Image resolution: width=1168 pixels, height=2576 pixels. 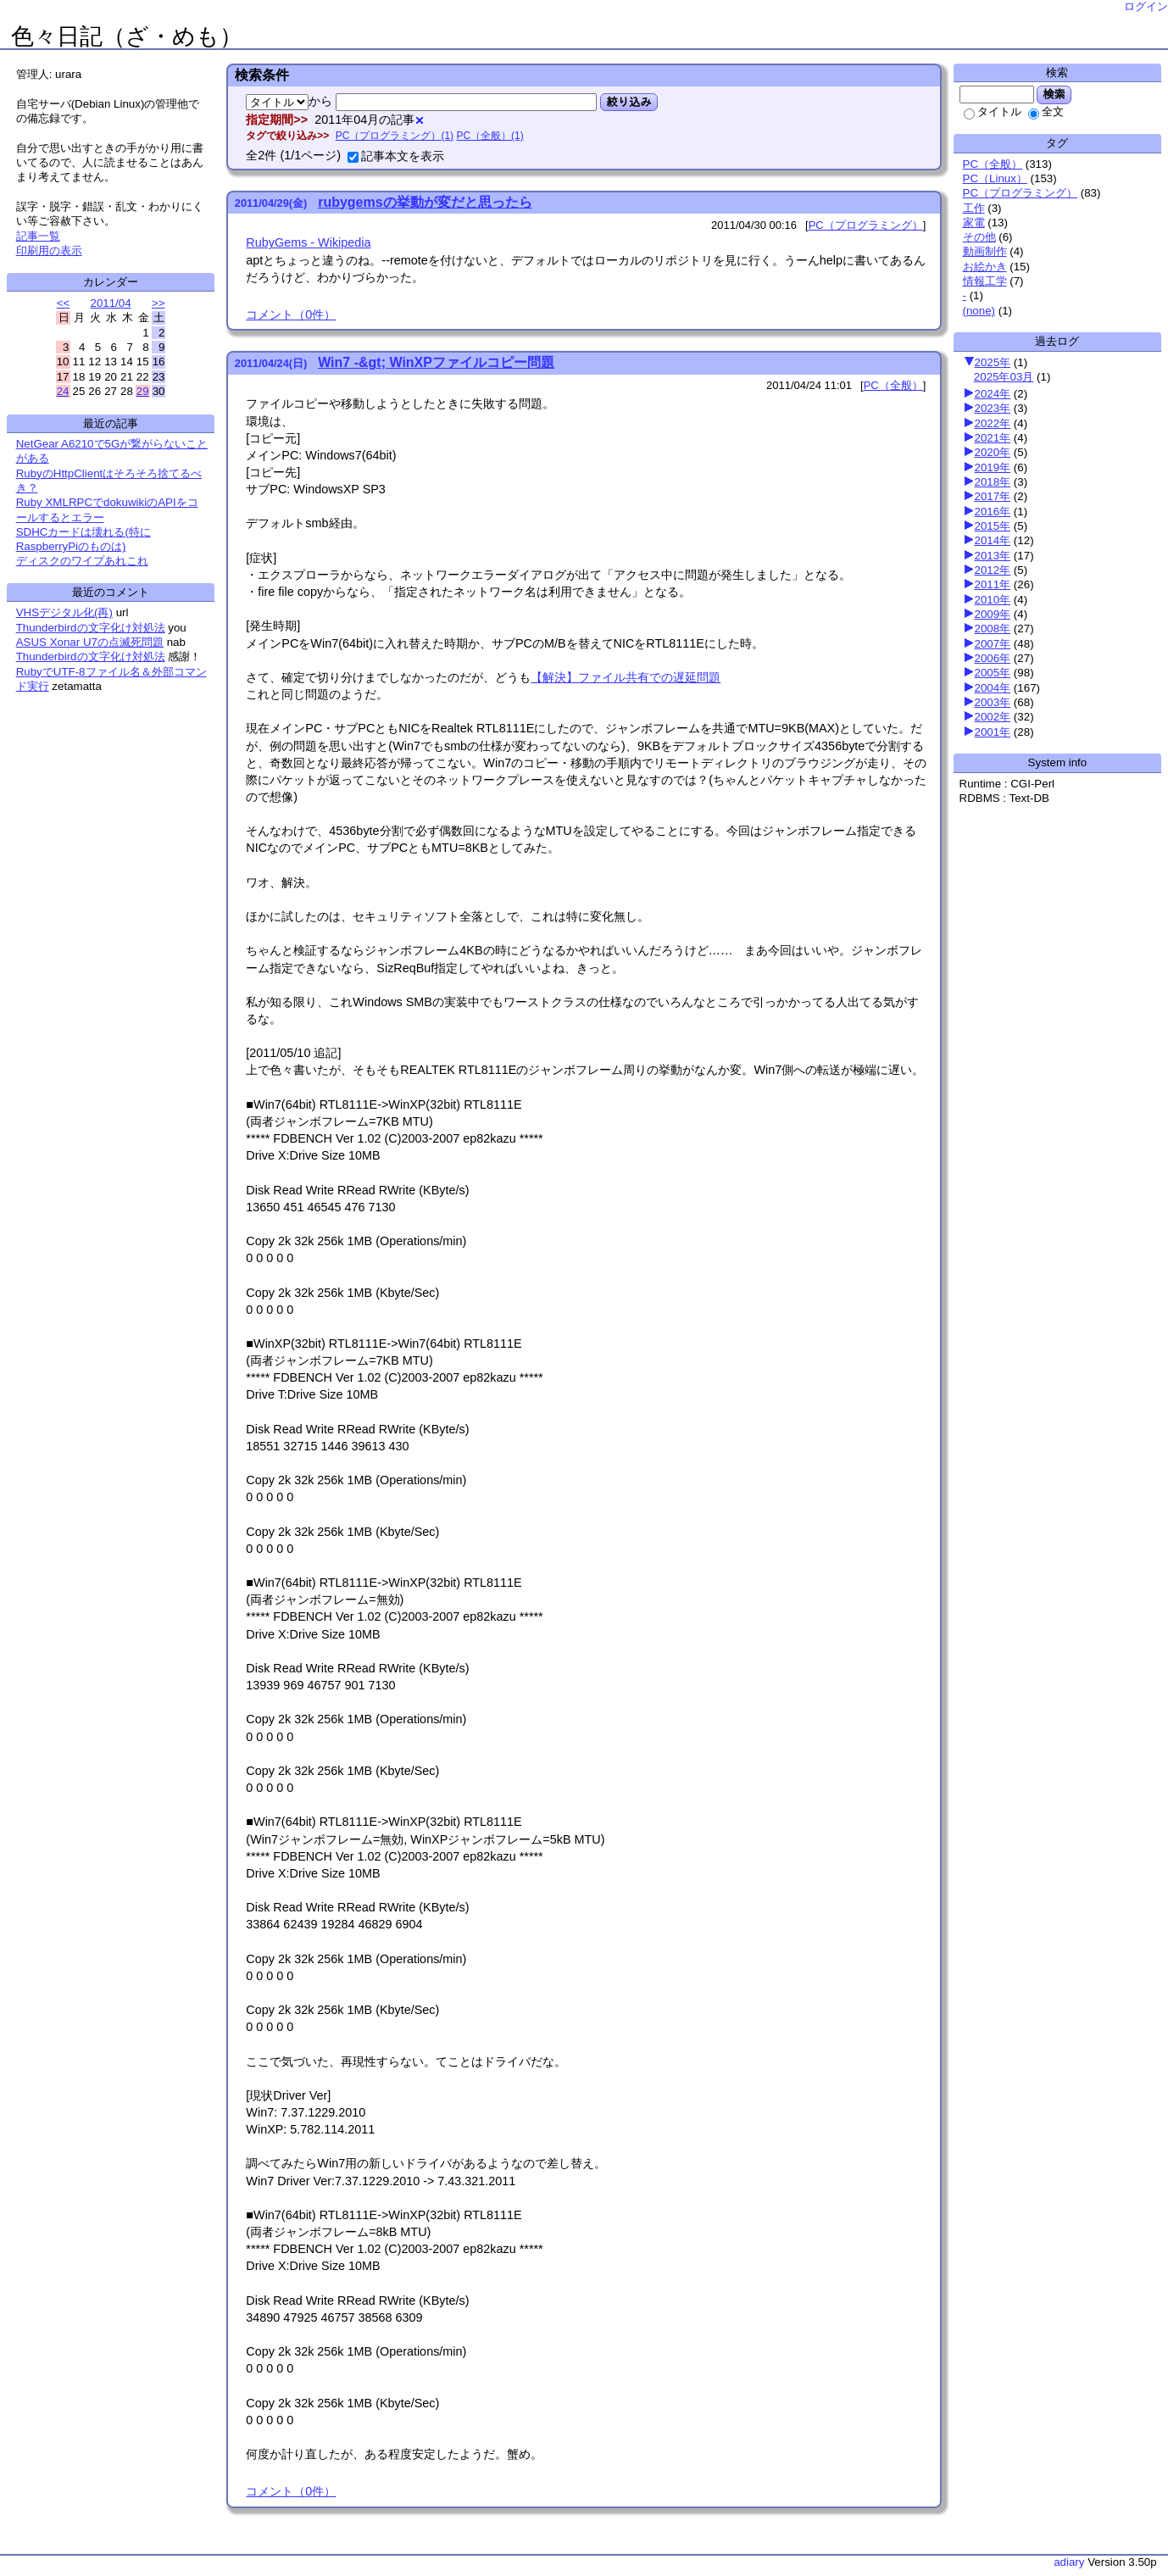 I want to click on 色々日記（ざ・めも）, so click(x=126, y=36).